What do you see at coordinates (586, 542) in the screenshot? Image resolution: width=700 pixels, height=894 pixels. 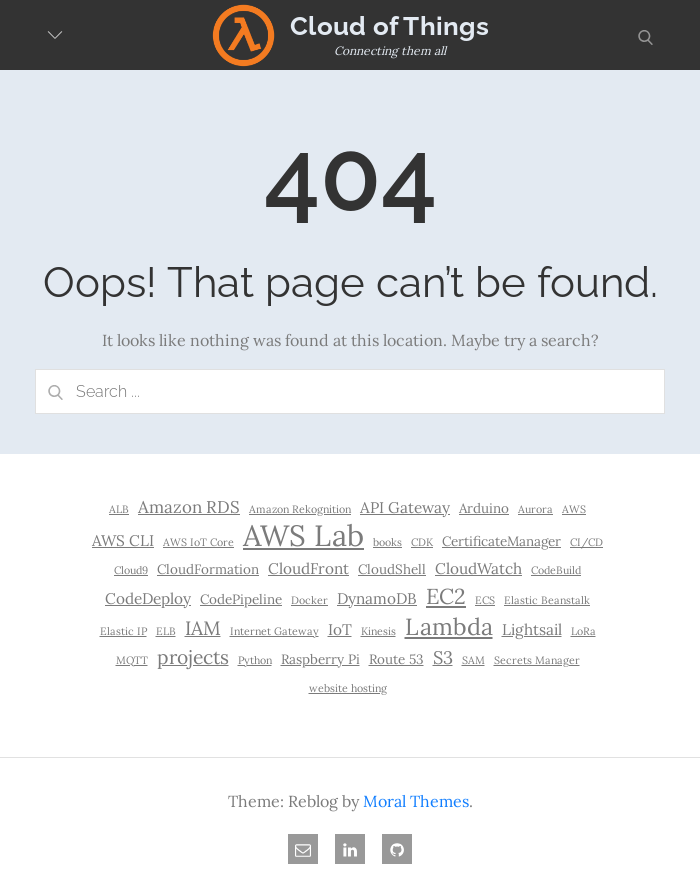 I see `CI/CD [CI/CD (1 item)]` at bounding box center [586, 542].